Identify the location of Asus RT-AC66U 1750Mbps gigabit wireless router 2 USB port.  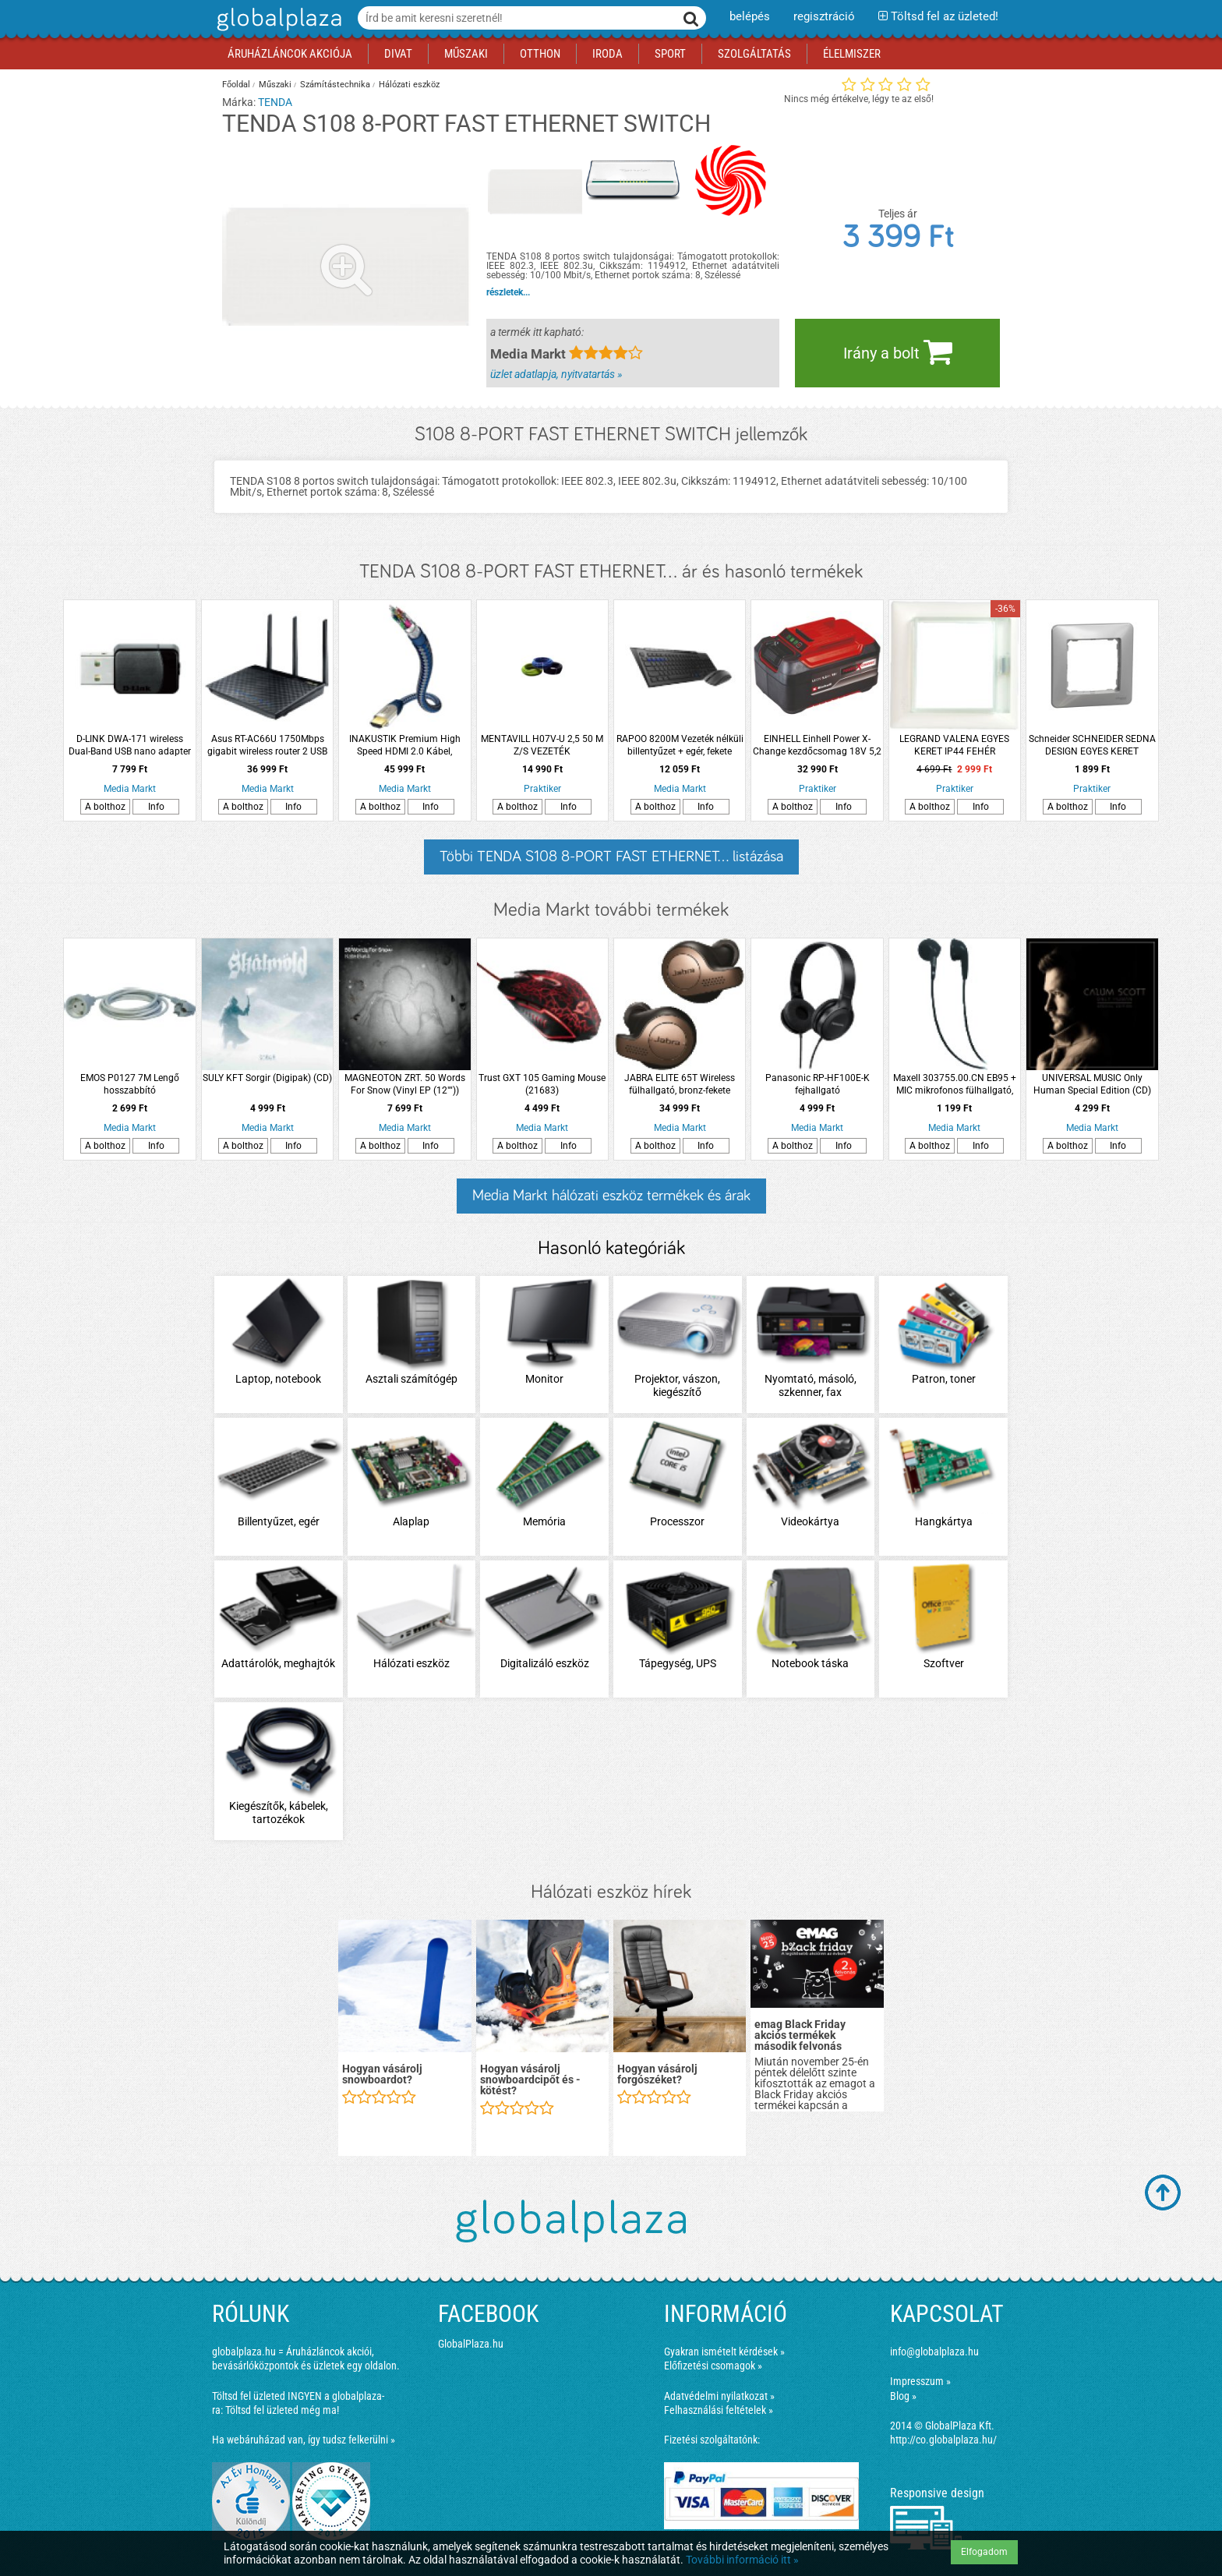
(267, 745).